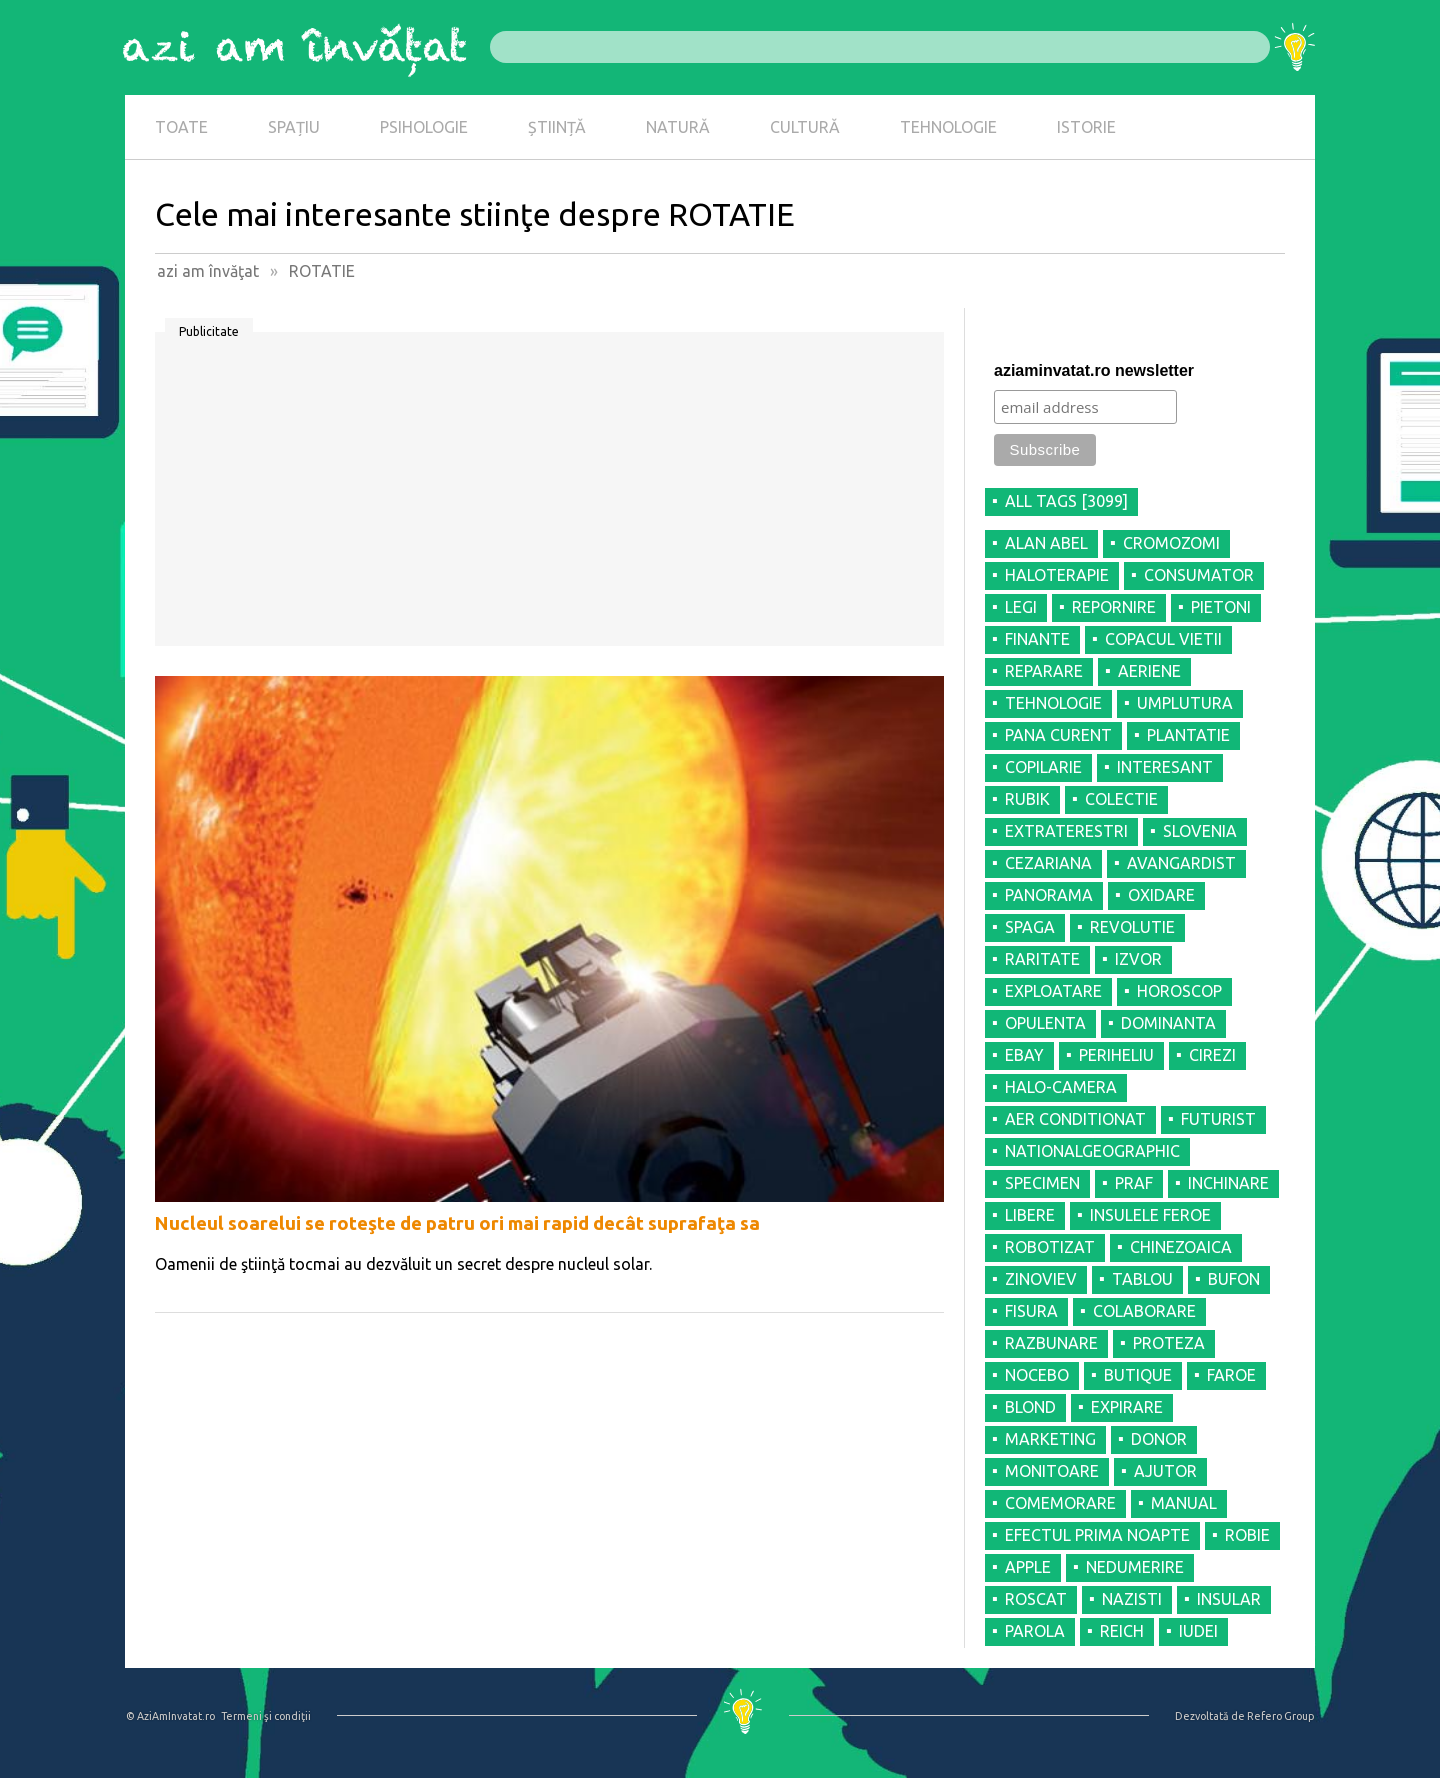  Describe the element at coordinates (1135, 1567) in the screenshot. I see `NEDUMERIRE` at that location.